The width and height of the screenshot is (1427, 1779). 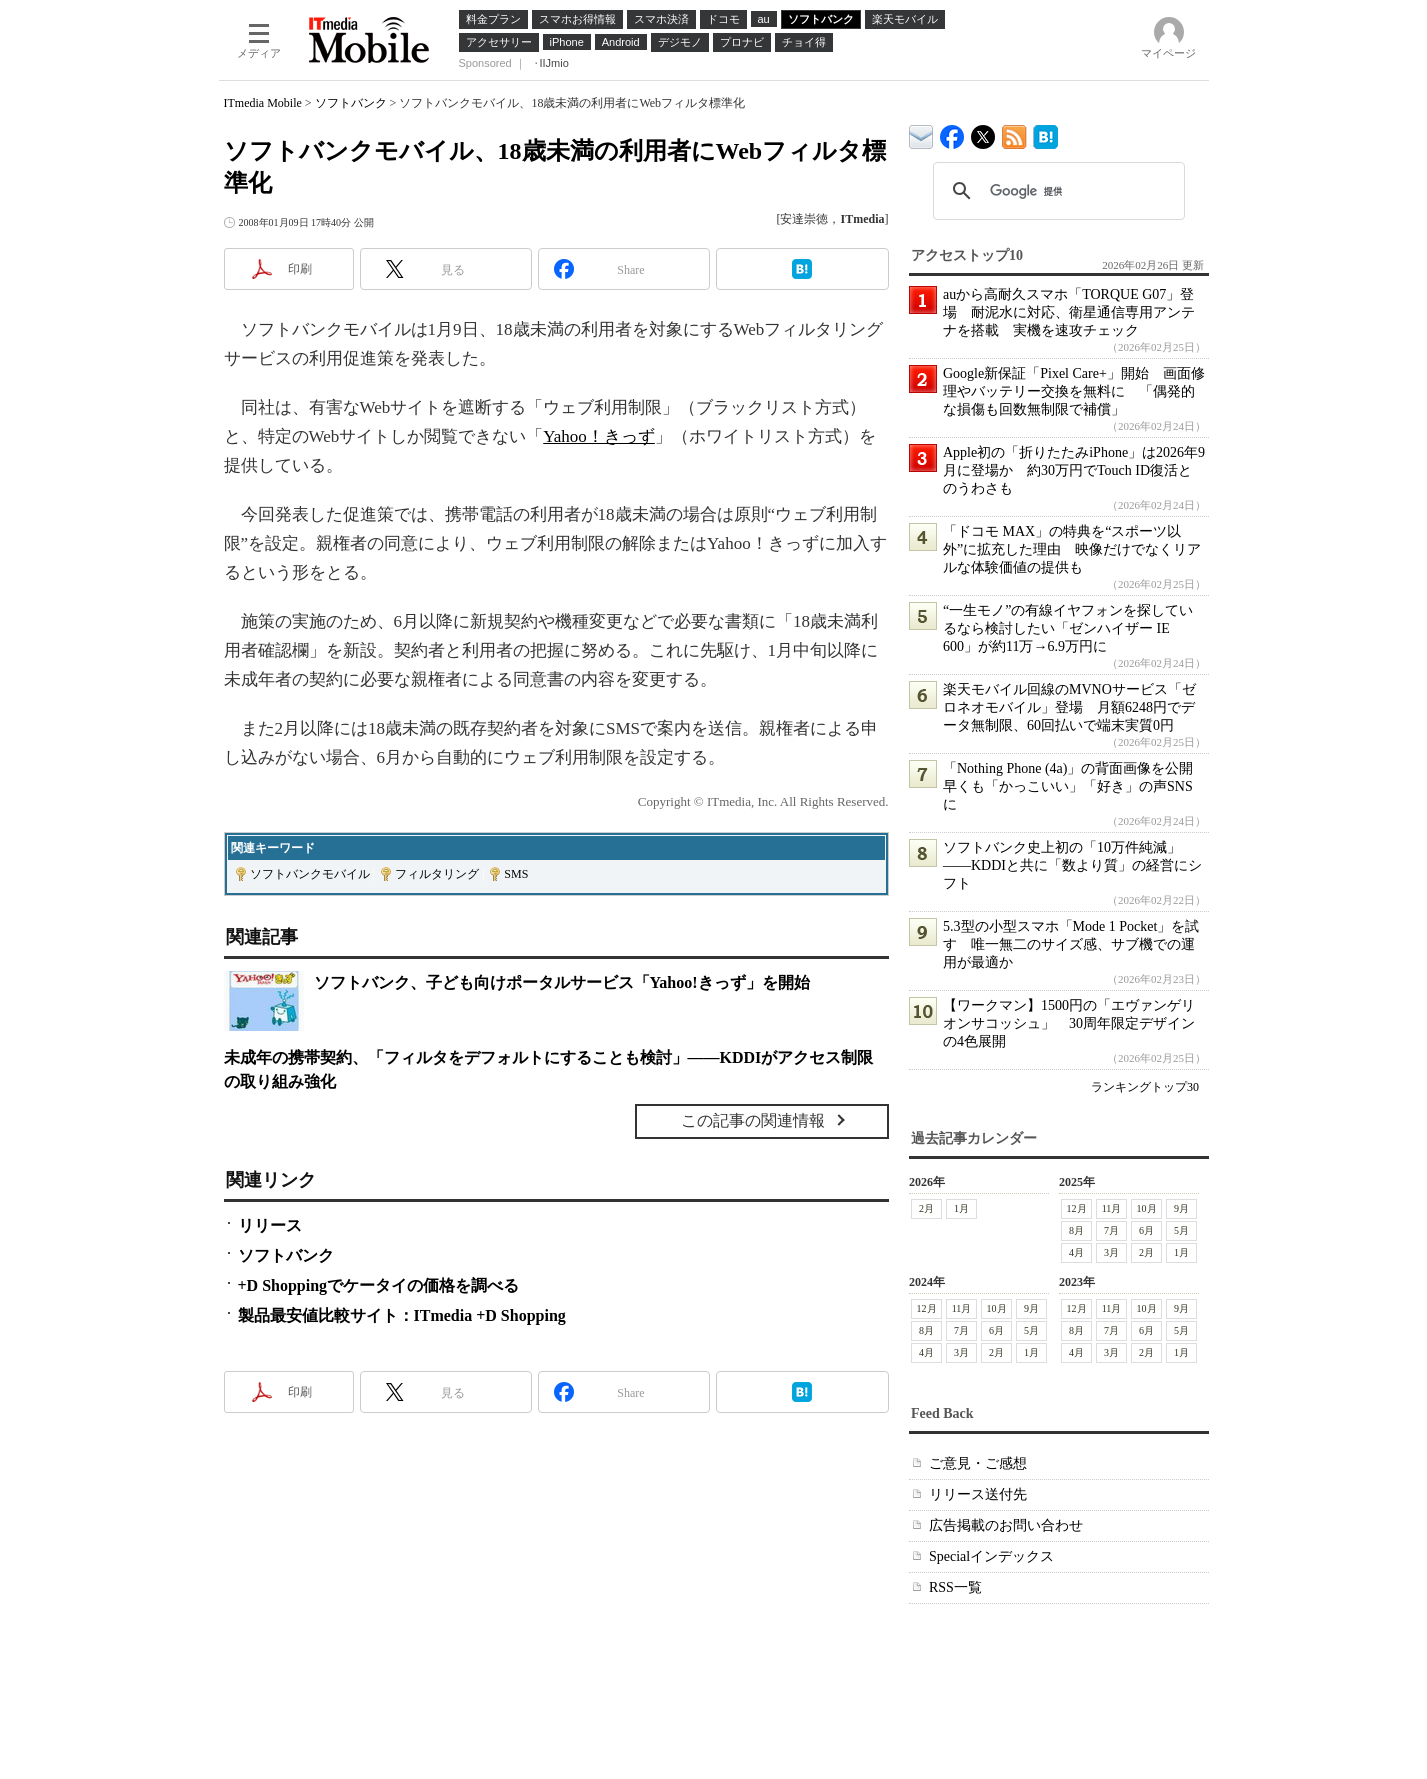 I want to click on リリース送付先, so click(x=978, y=1494).